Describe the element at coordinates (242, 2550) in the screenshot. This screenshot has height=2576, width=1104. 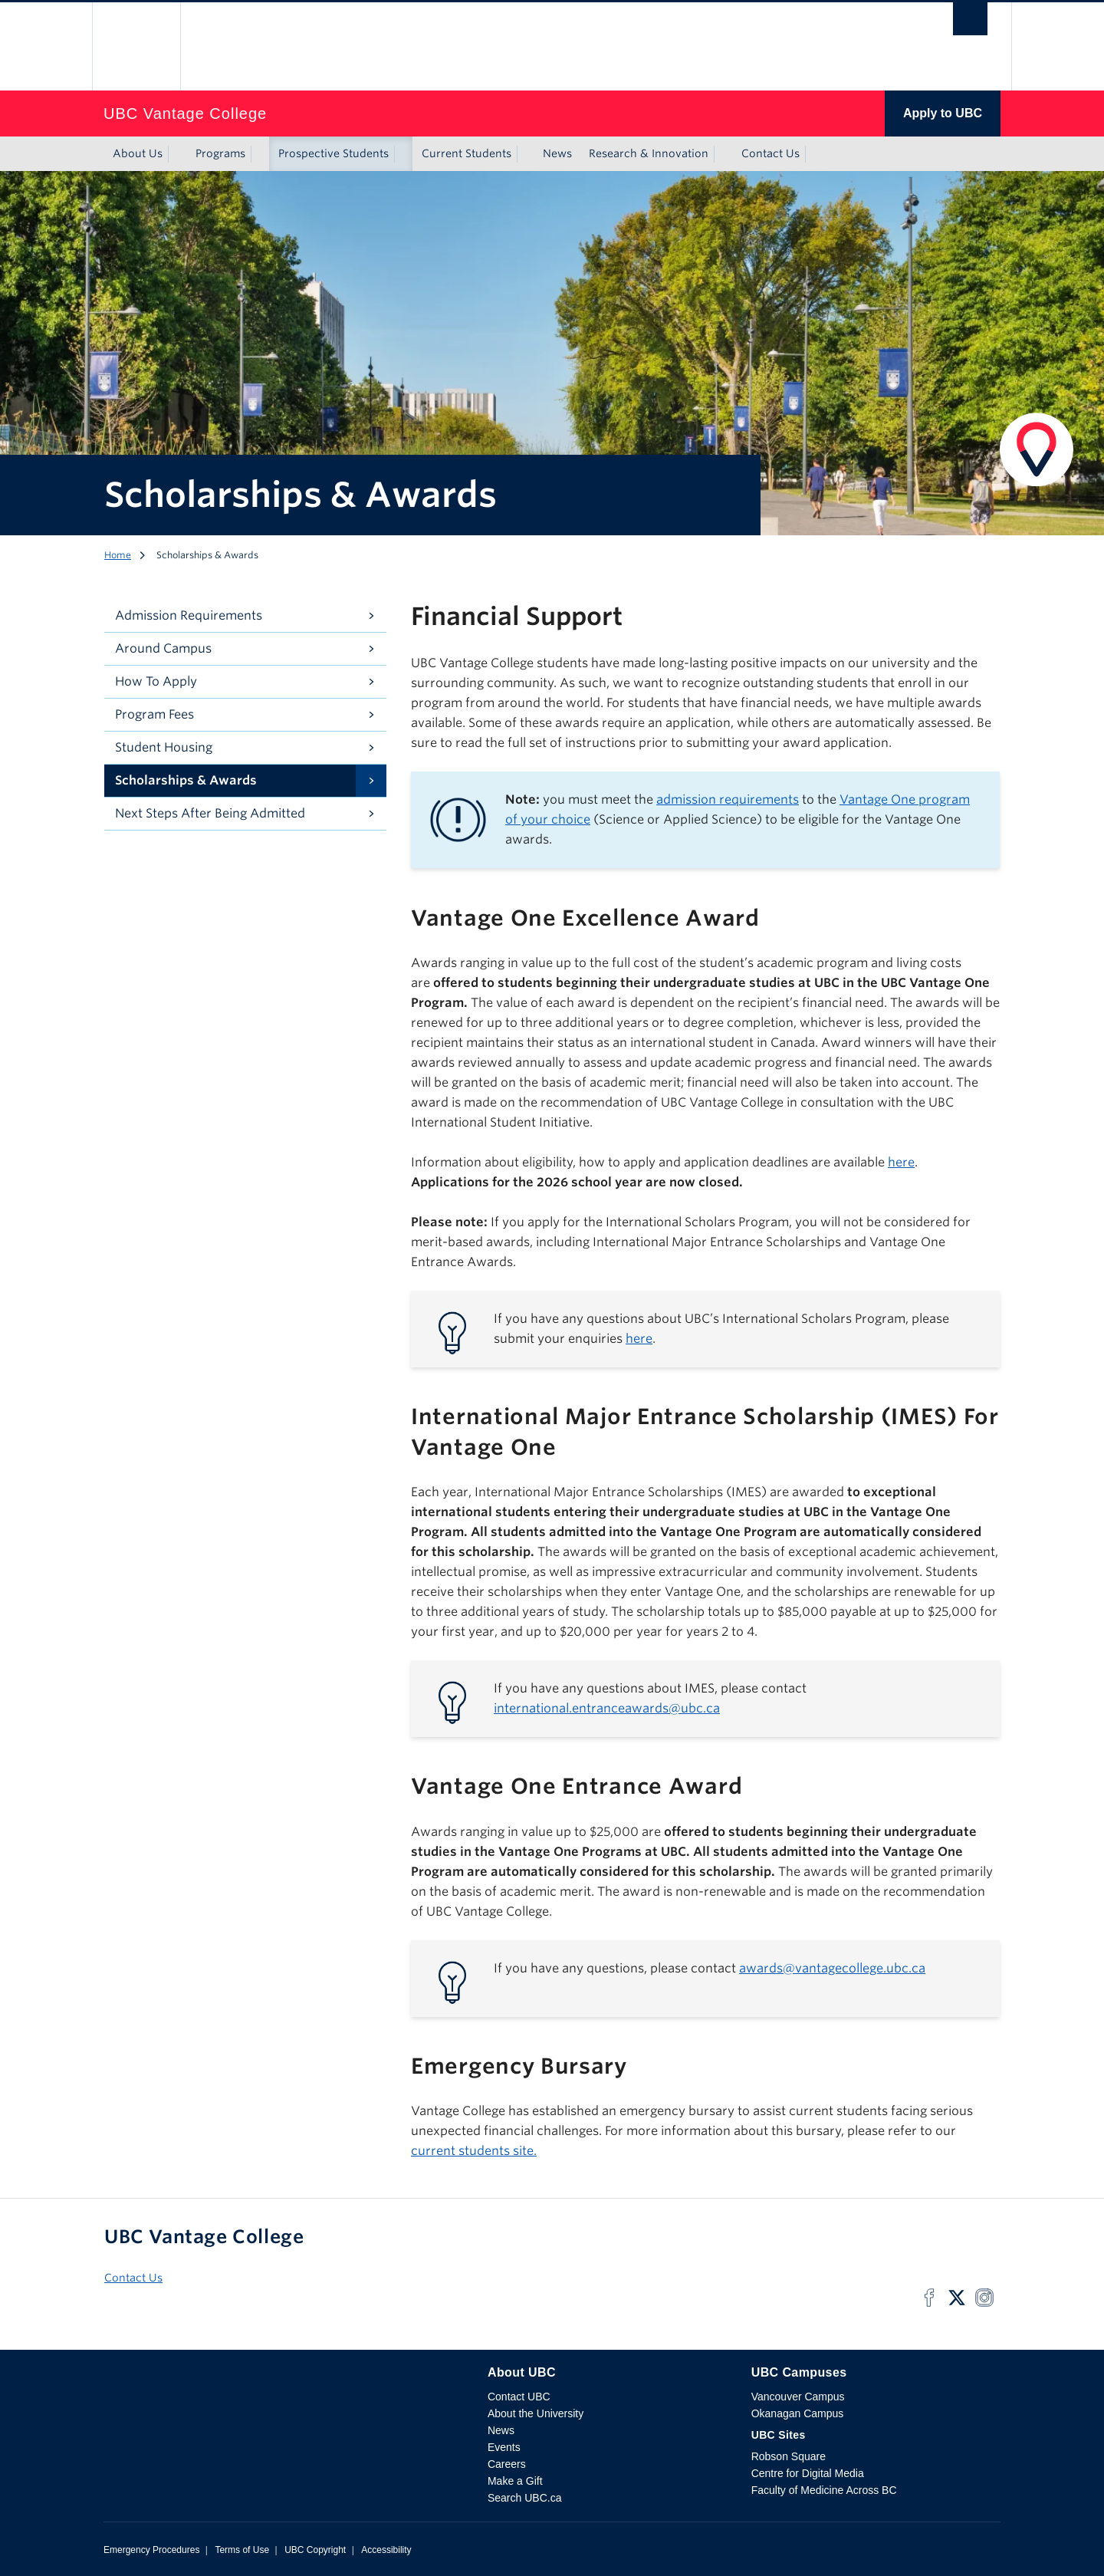
I see `Terms of Use` at that location.